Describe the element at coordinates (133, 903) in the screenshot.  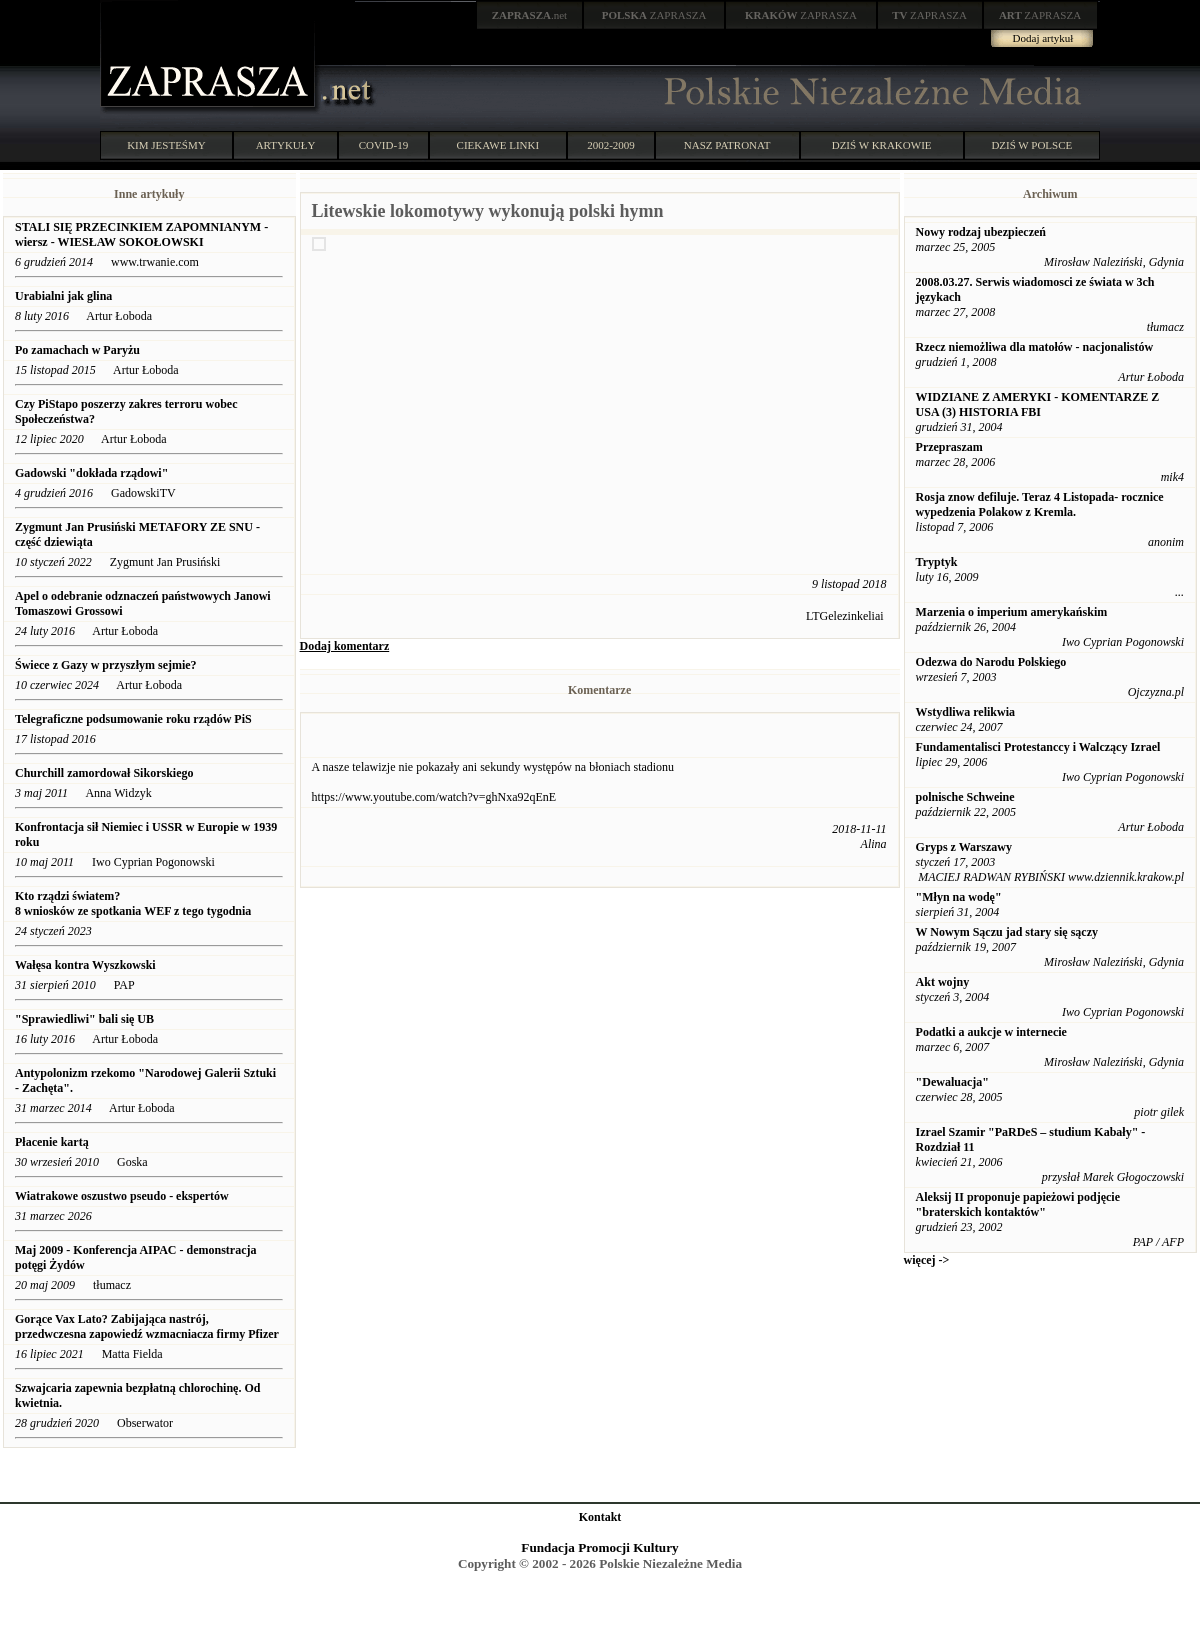
I see `Kto rządzi światem? 8 wniosków ze spotkania WEF z tego tygodnia` at that location.